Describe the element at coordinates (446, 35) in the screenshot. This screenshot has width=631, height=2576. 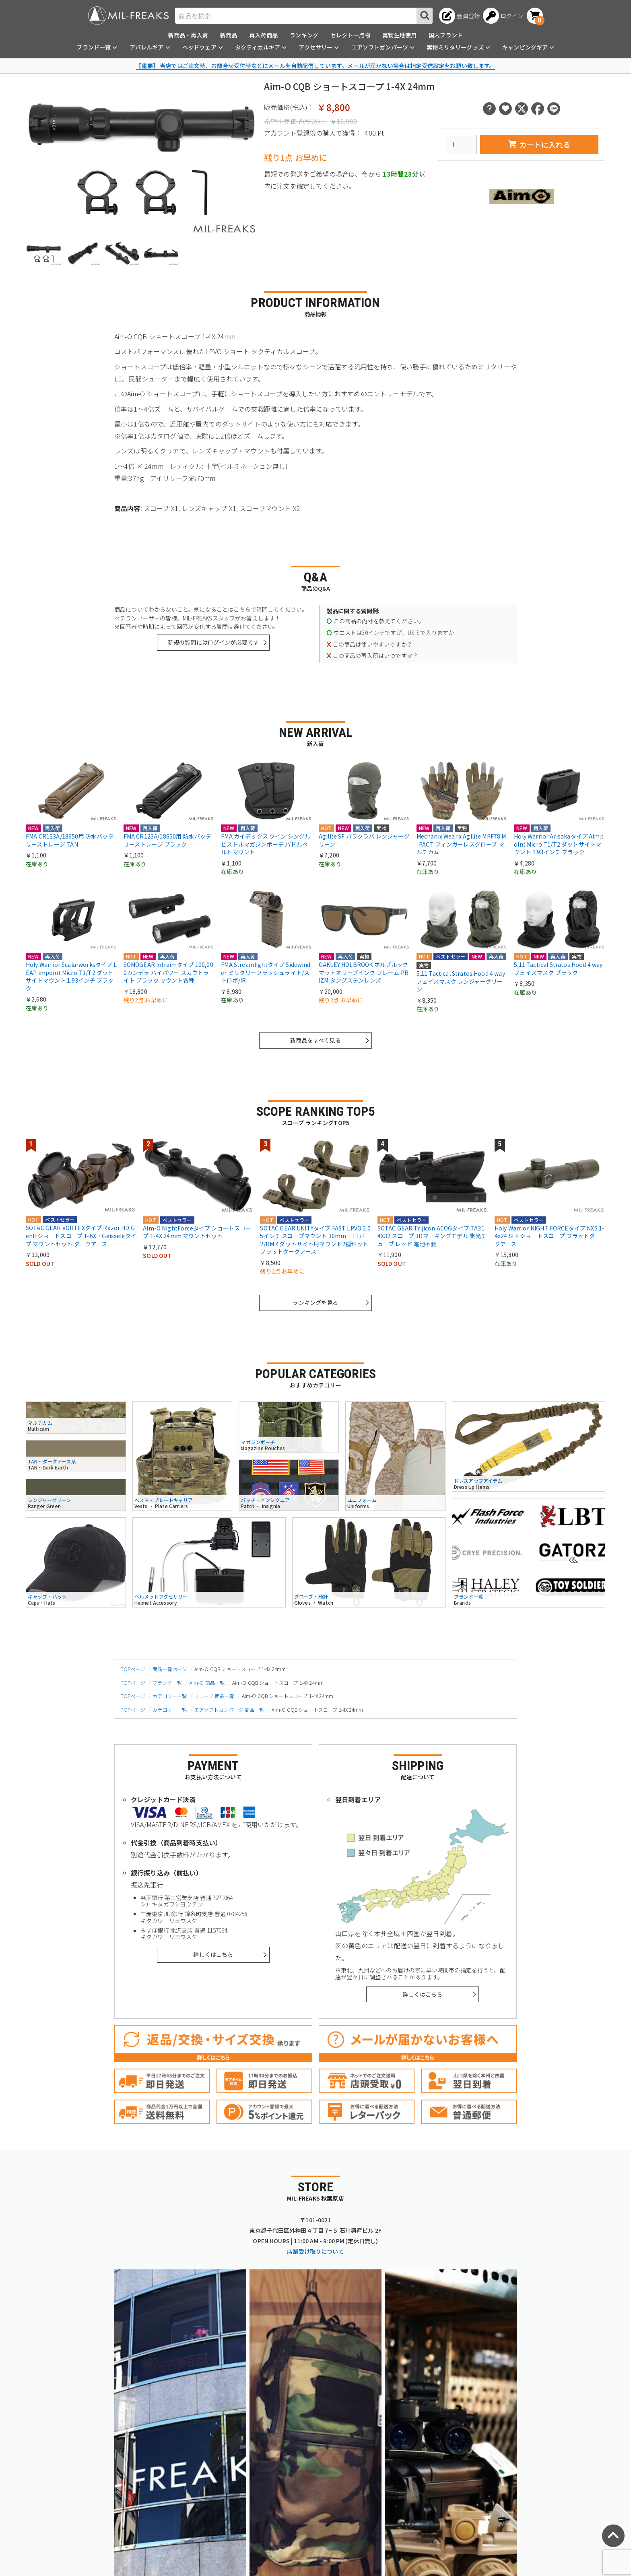
I see `国内ブランド` at that location.